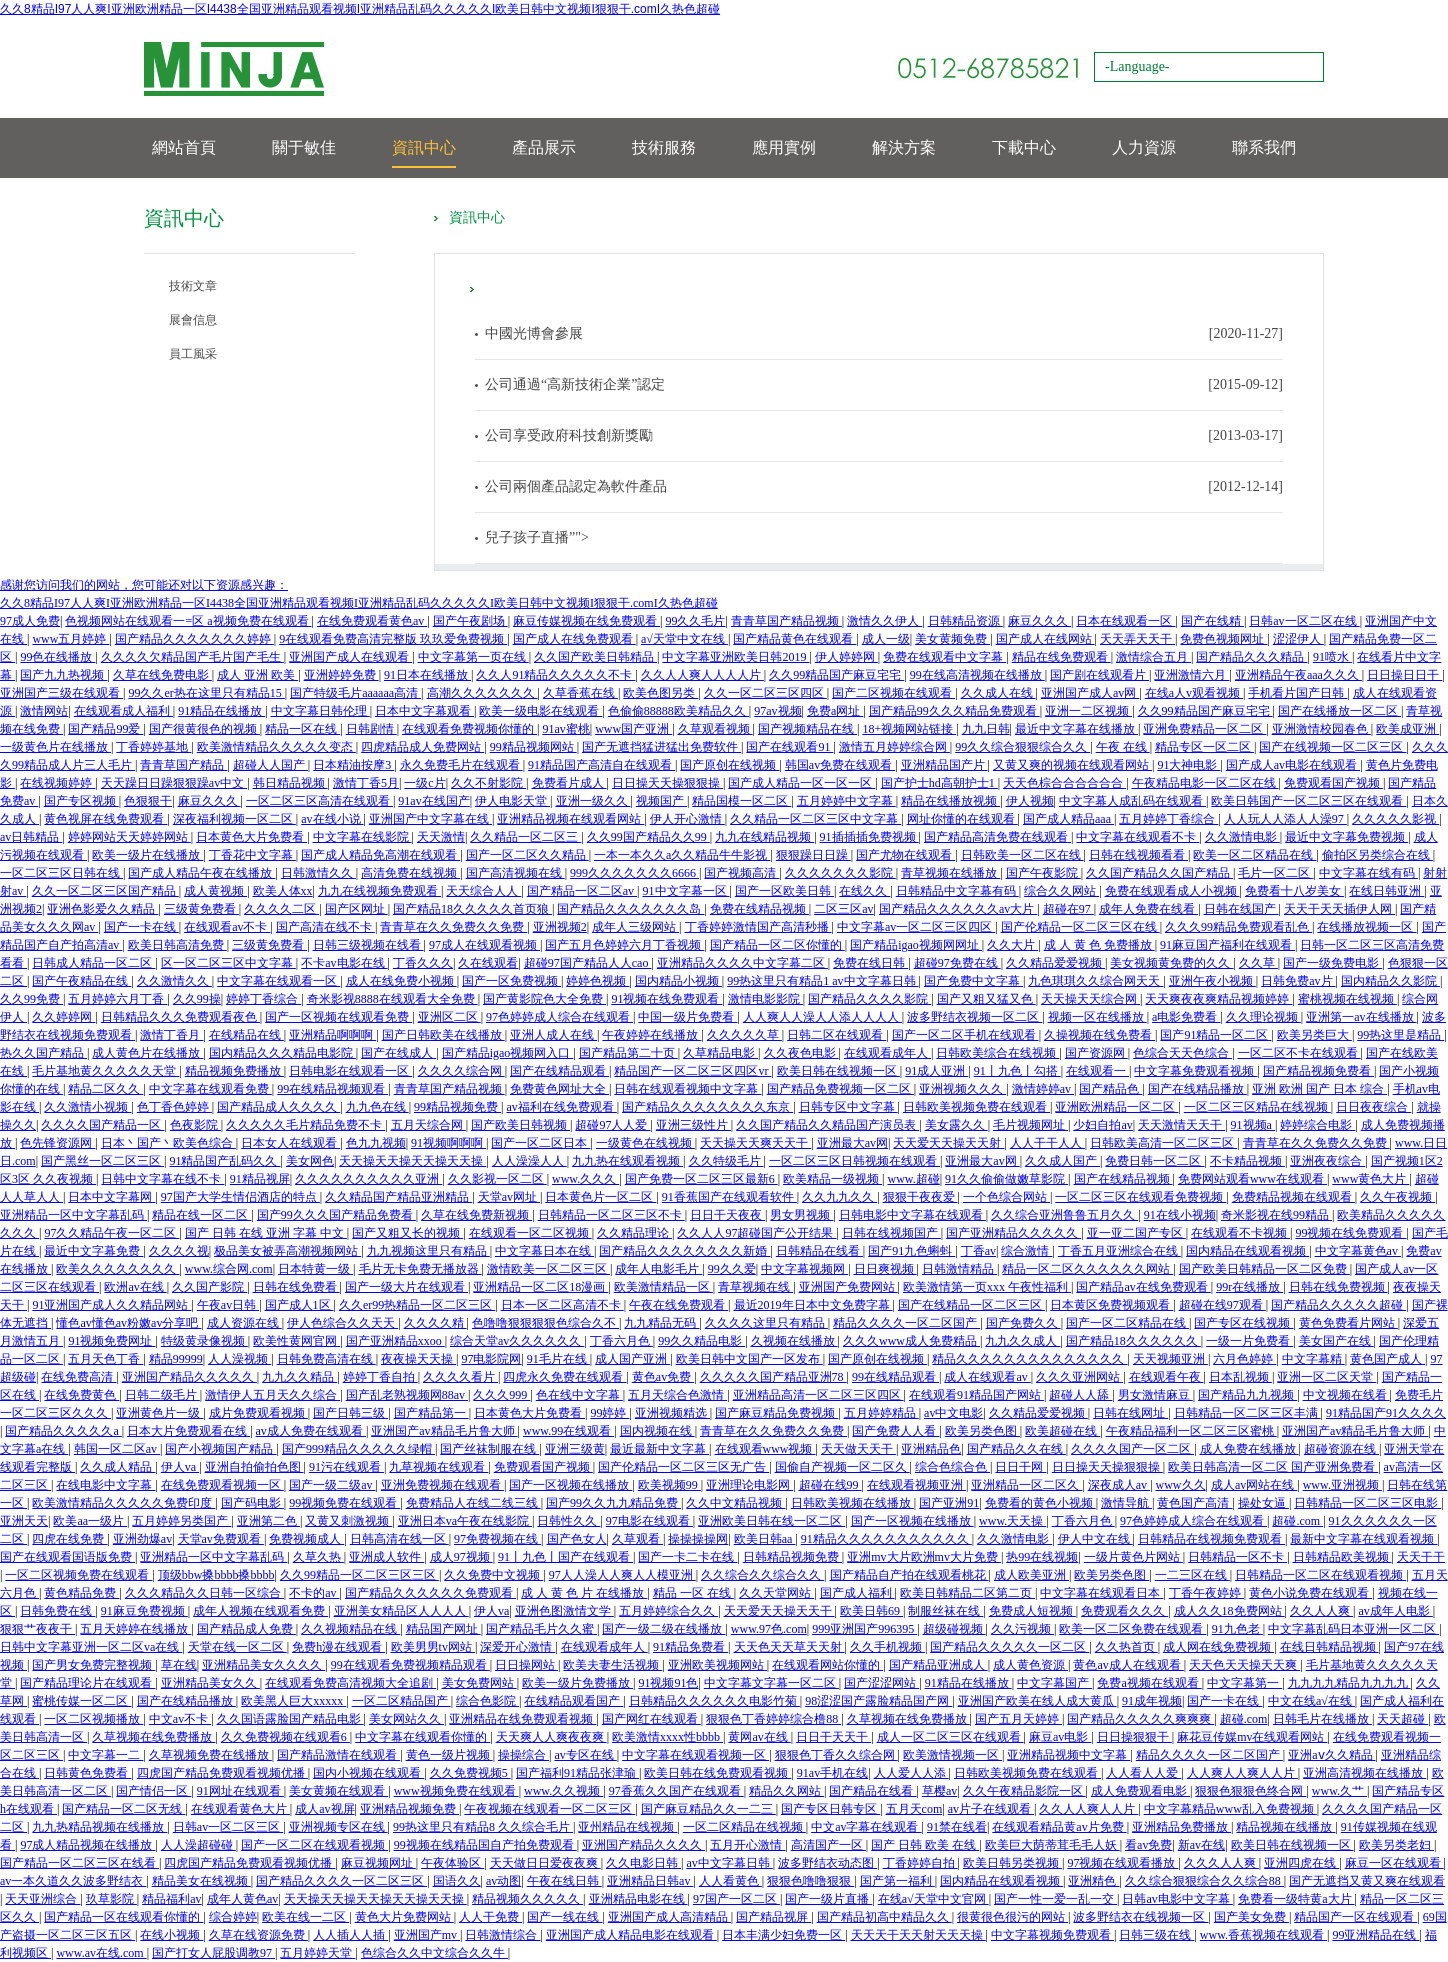  What do you see at coordinates (206, 693) in the screenshot?
I see `99久久er热在这里只有精品15` at bounding box center [206, 693].